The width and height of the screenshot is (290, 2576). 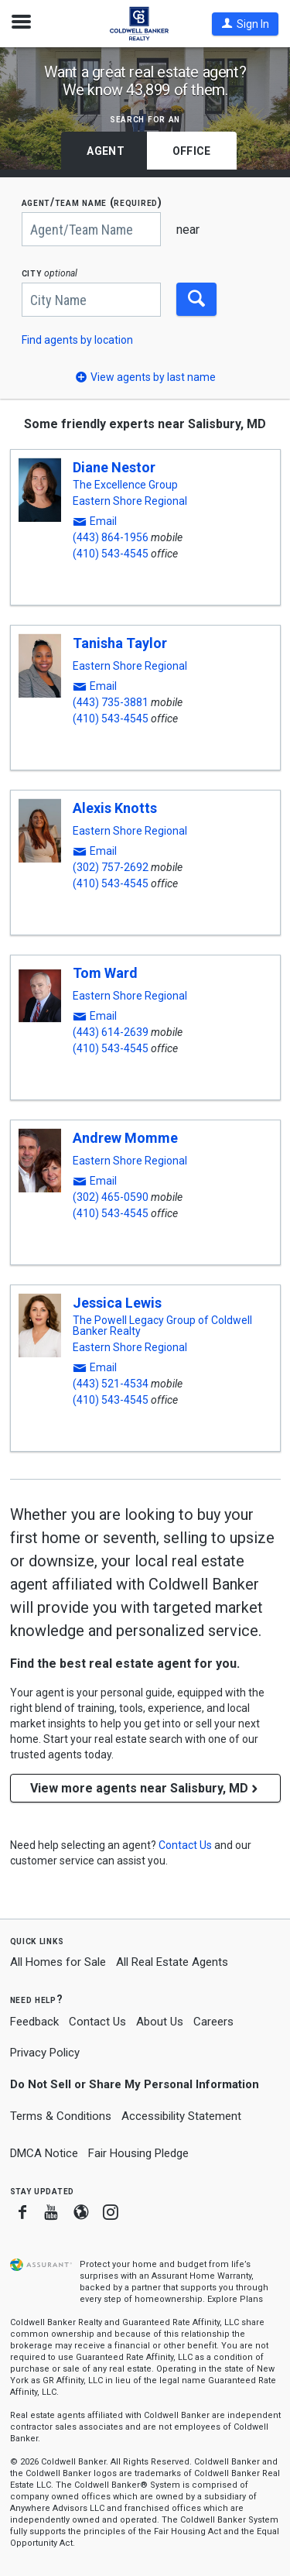 I want to click on (443) 614-2639, so click(x=110, y=1032).